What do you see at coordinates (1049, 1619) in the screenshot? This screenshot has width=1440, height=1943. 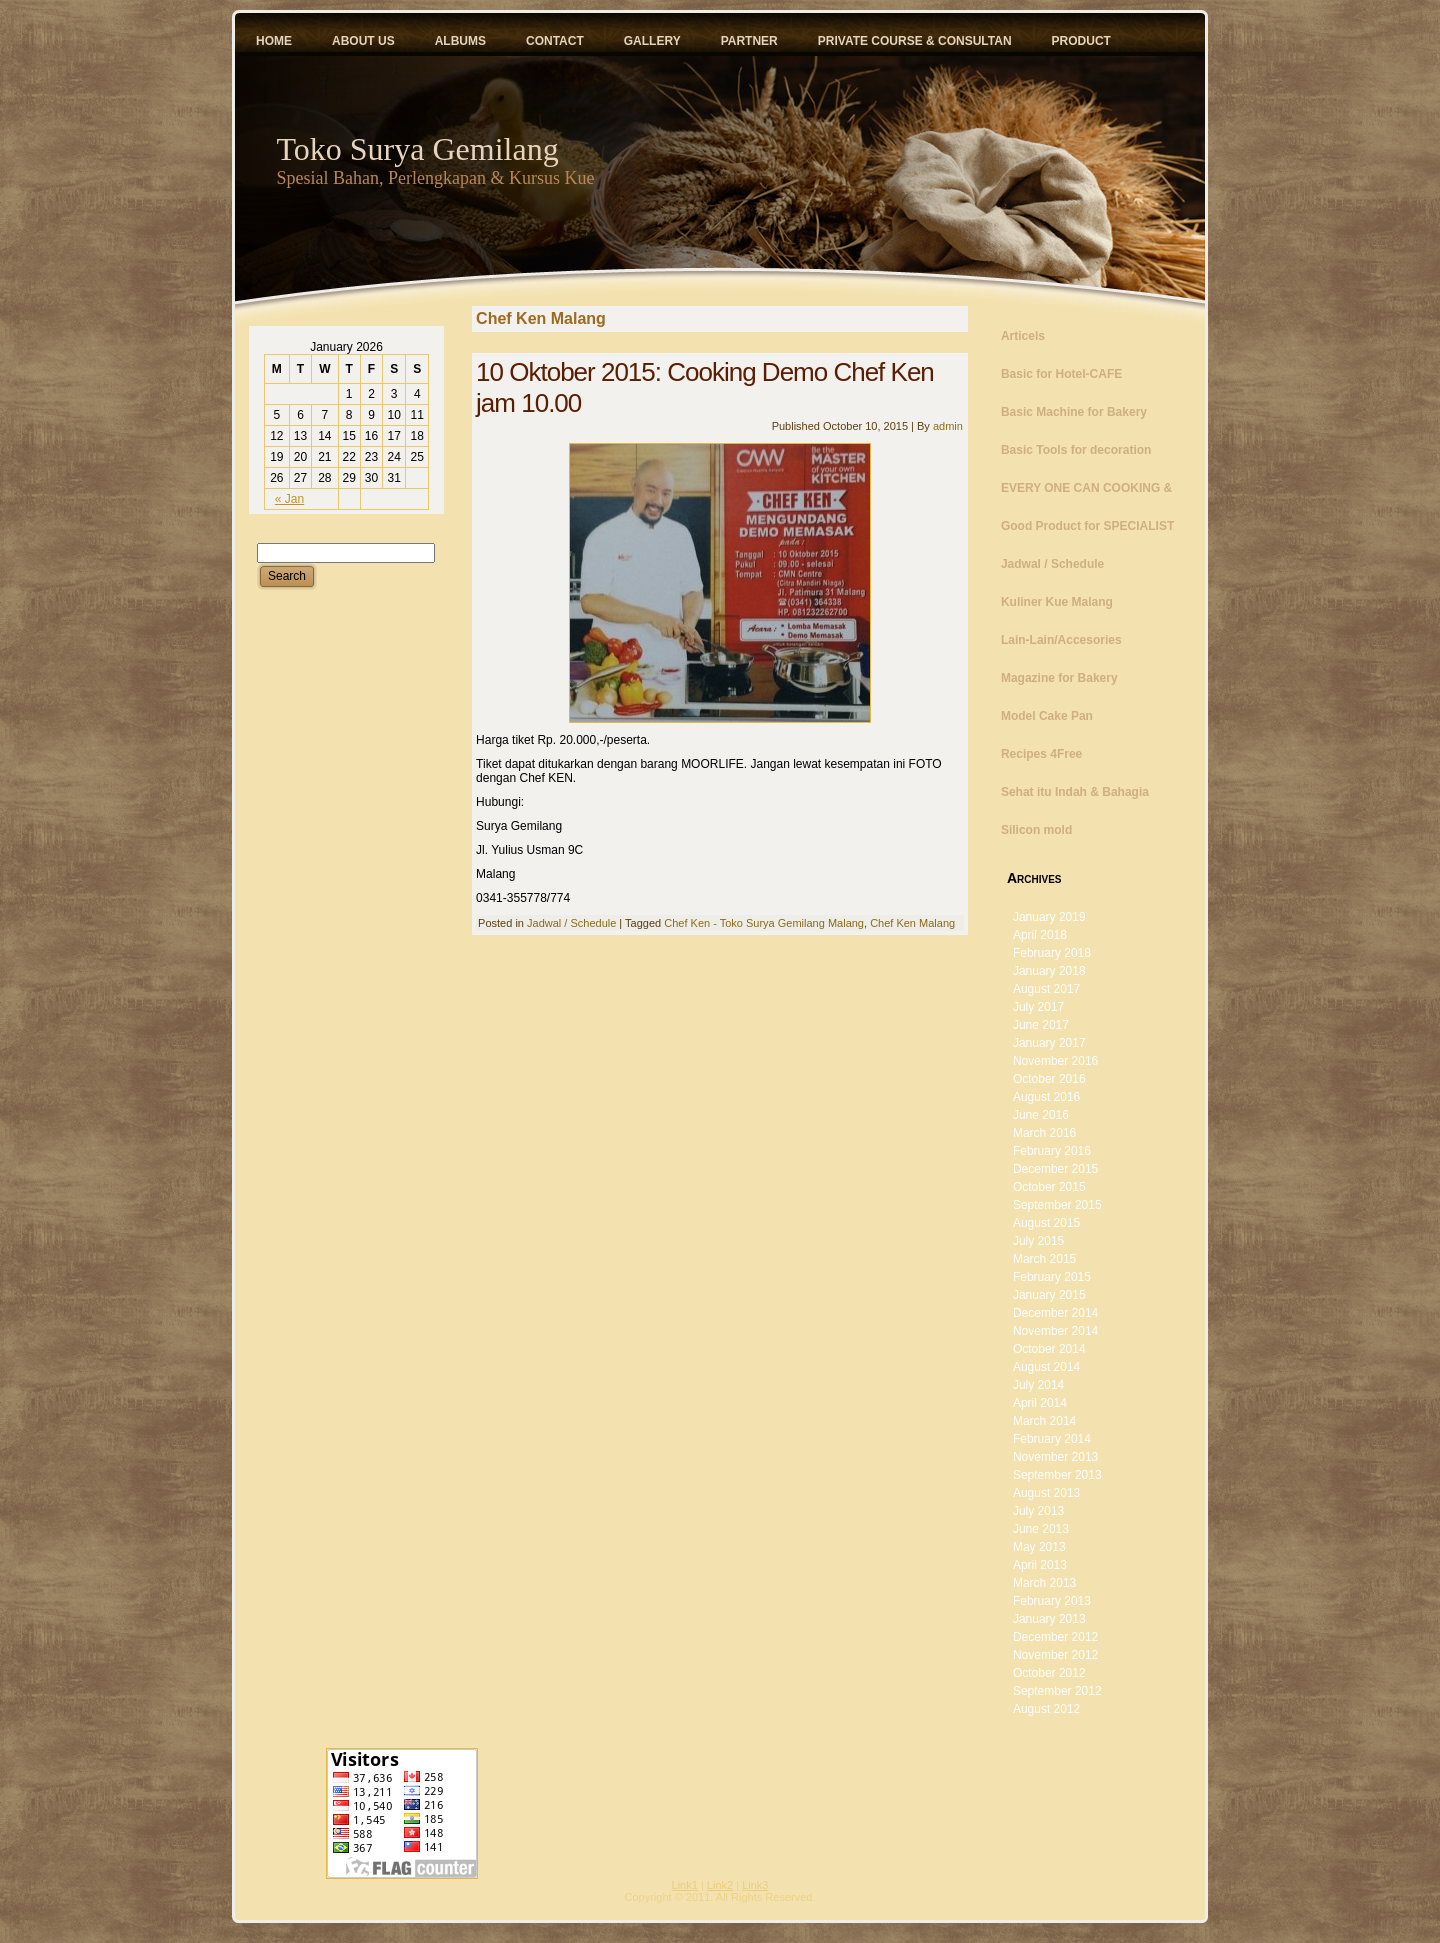 I see `January 2013` at bounding box center [1049, 1619].